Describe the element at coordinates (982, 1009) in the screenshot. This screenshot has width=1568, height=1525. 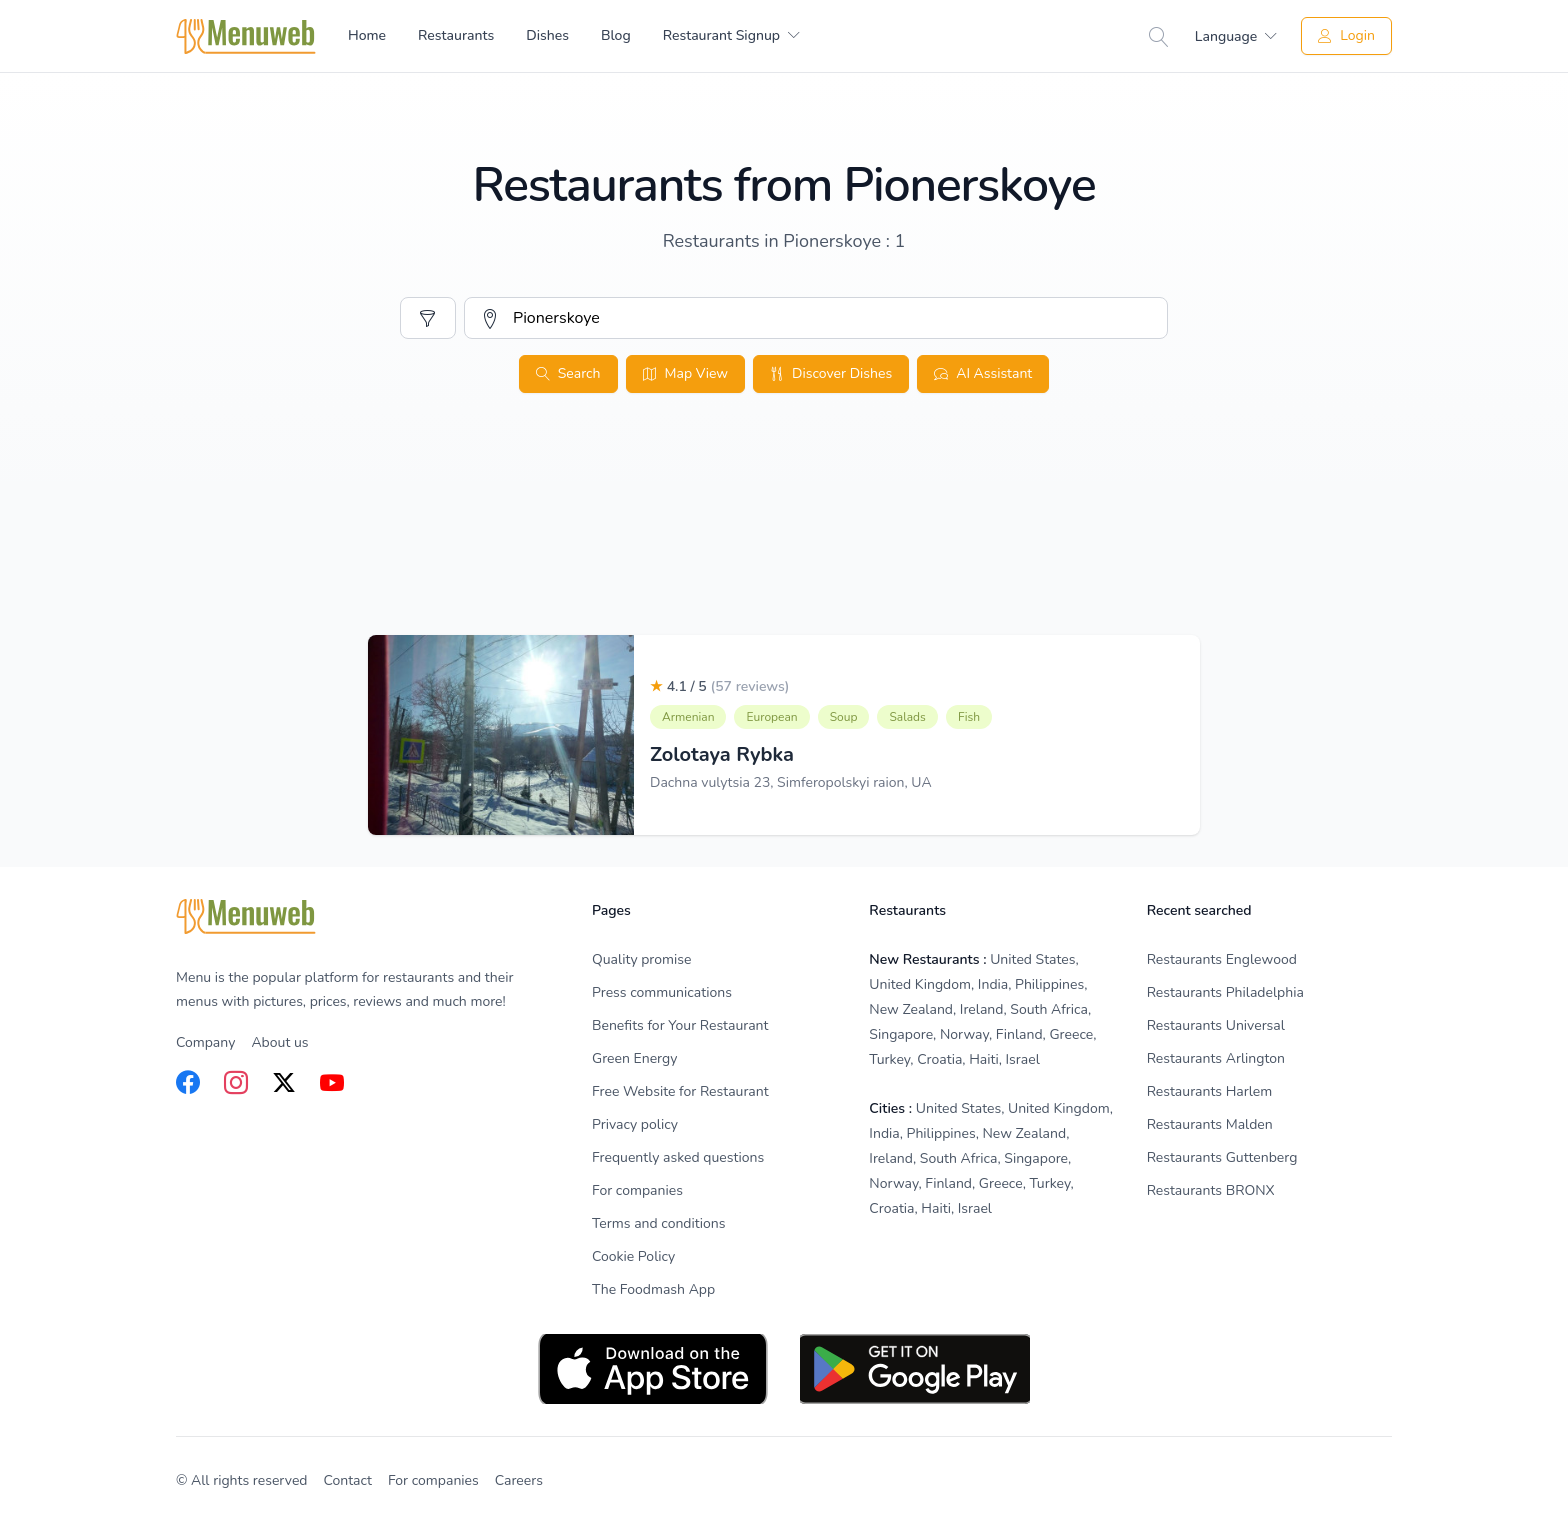
I see `Ireland [listitem]` at that location.